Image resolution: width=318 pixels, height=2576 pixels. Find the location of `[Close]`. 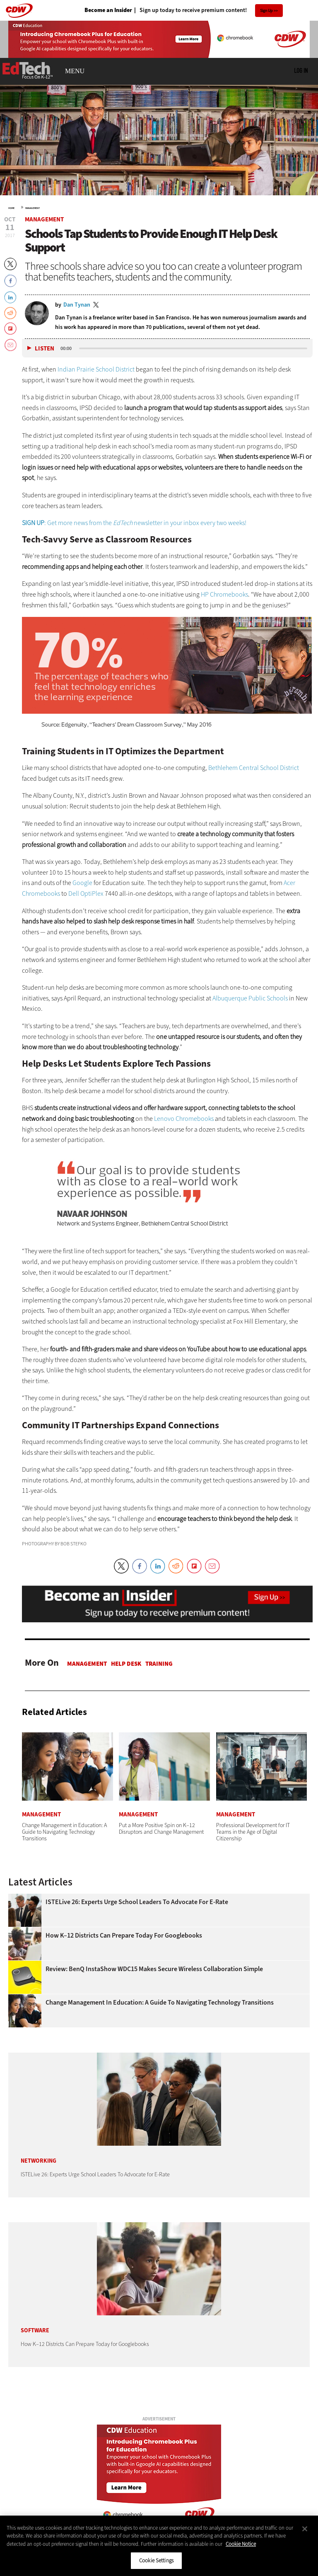

[Close] is located at coordinates (305, 2529).